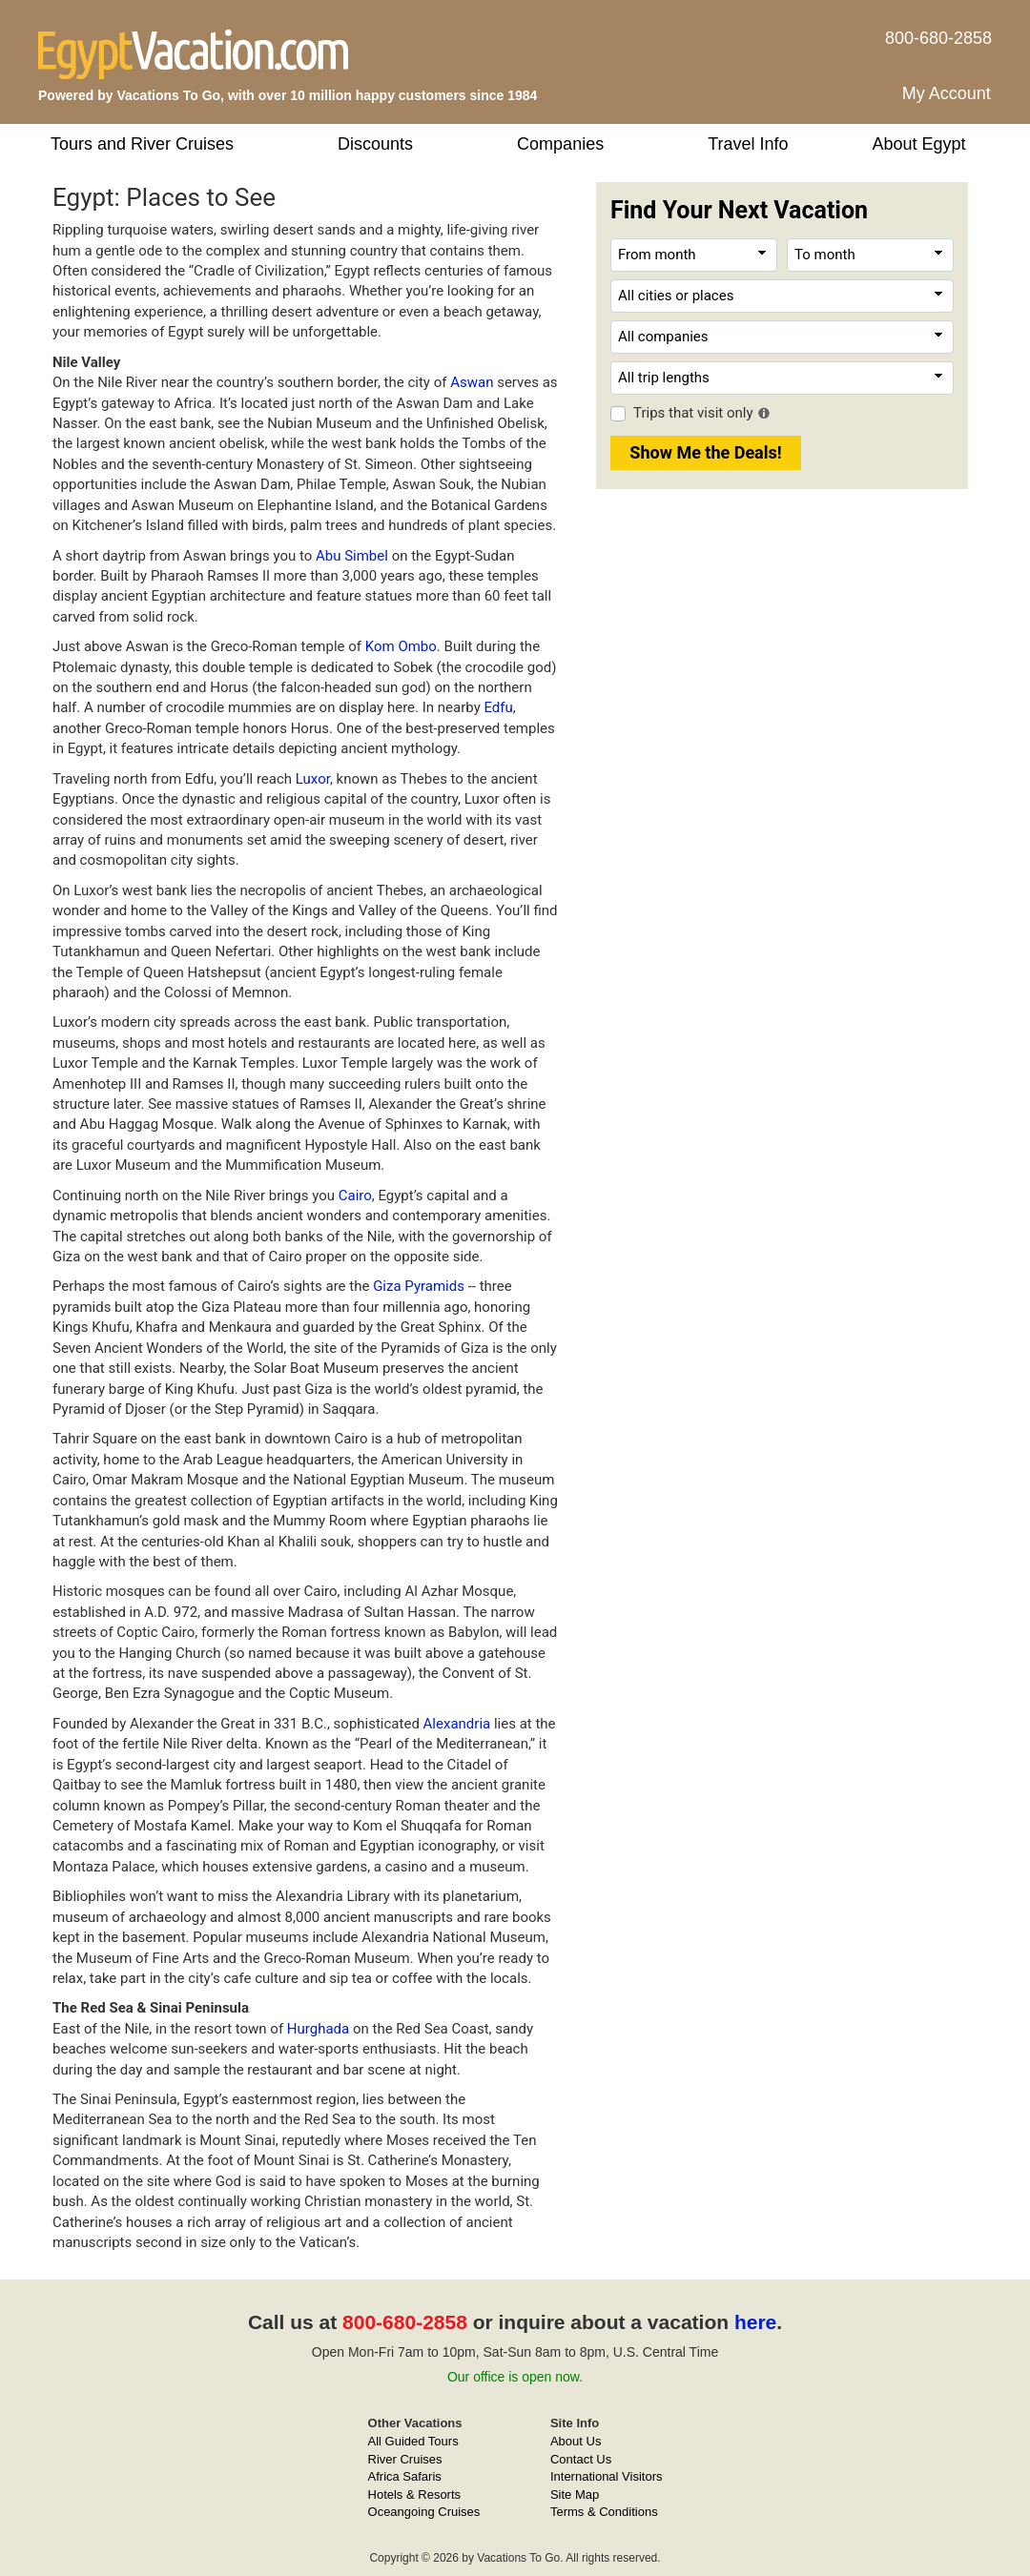 The height and width of the screenshot is (2576, 1030). What do you see at coordinates (142, 143) in the screenshot?
I see `Tours and River Cruises` at bounding box center [142, 143].